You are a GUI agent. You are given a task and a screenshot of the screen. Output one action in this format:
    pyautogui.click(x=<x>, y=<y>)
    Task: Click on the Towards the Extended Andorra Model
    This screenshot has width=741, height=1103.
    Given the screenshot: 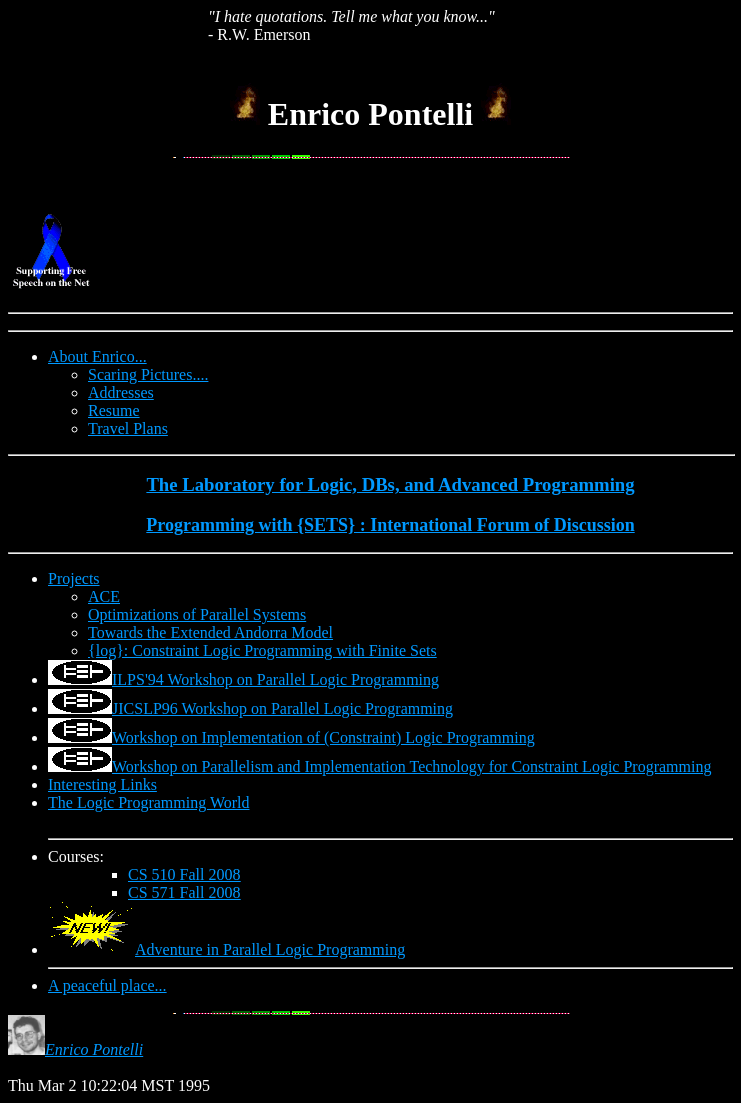 What is the action you would take?
    pyautogui.click(x=210, y=632)
    